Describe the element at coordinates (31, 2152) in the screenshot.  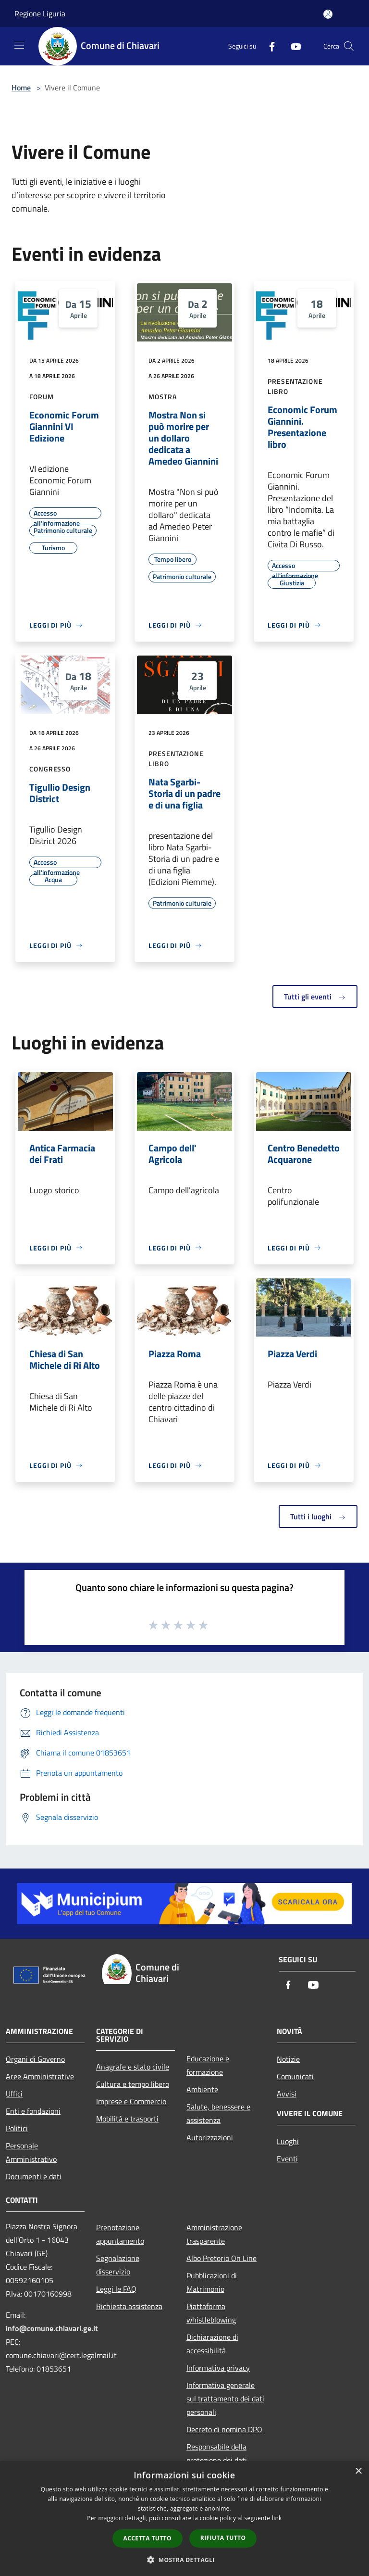
I see `Personale Amministrativo` at that location.